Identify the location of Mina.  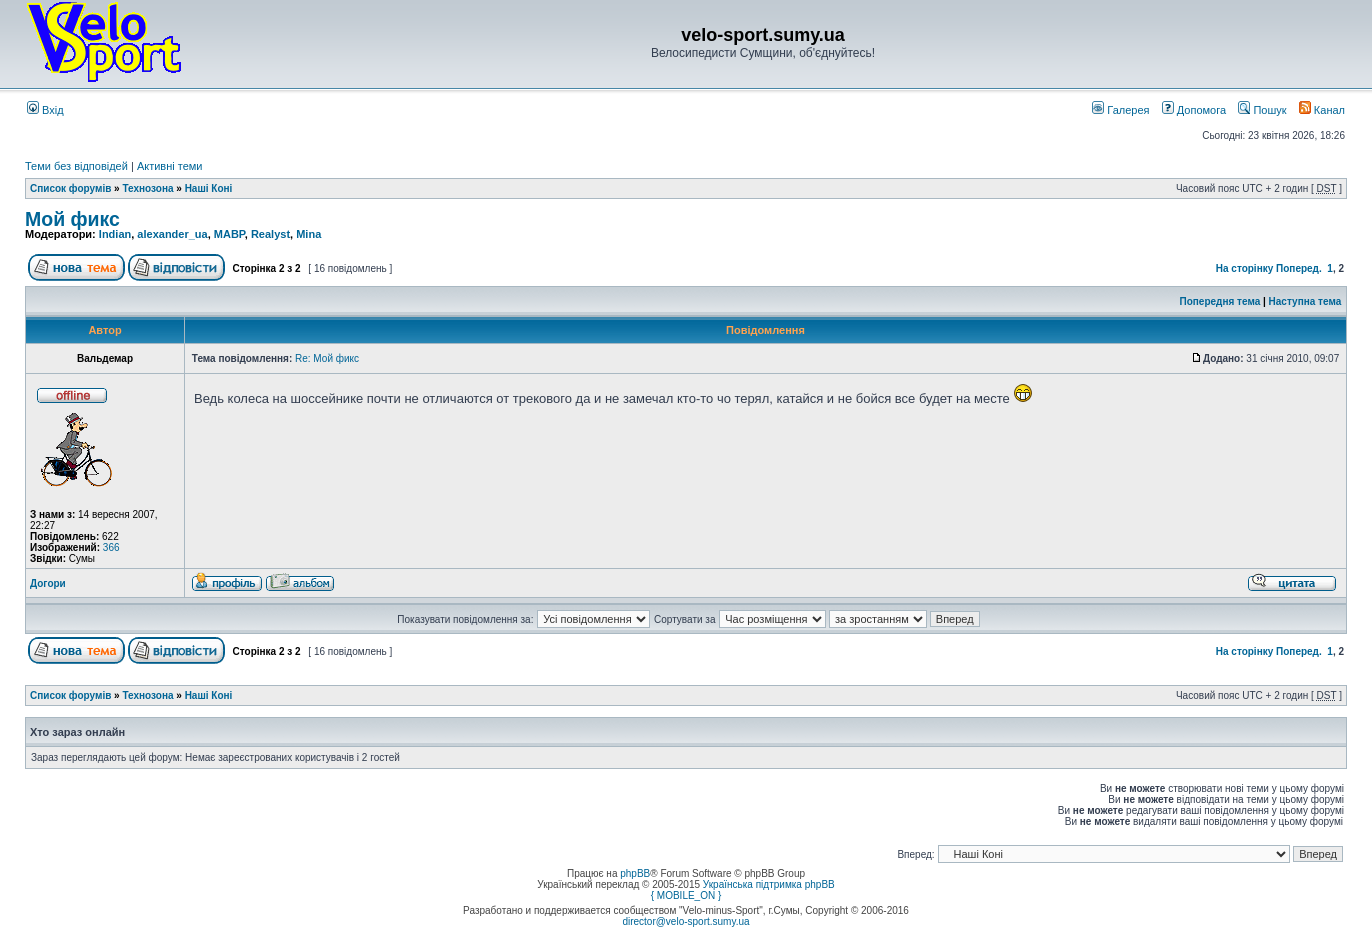
(308, 234).